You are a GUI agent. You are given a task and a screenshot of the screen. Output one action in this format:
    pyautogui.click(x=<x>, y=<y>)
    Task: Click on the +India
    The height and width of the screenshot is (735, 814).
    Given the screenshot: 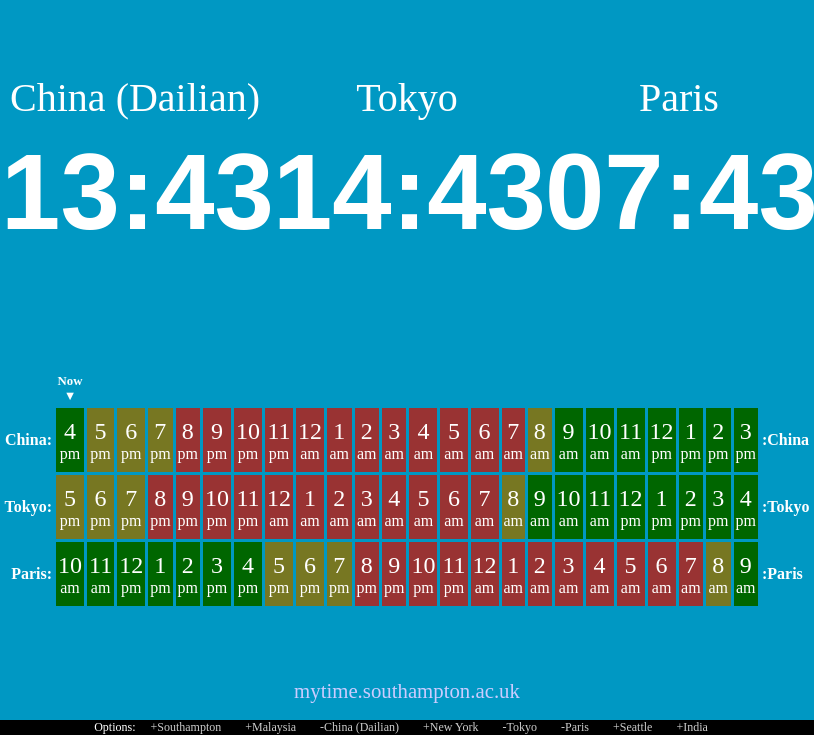 What is the action you would take?
    pyautogui.click(x=691, y=727)
    